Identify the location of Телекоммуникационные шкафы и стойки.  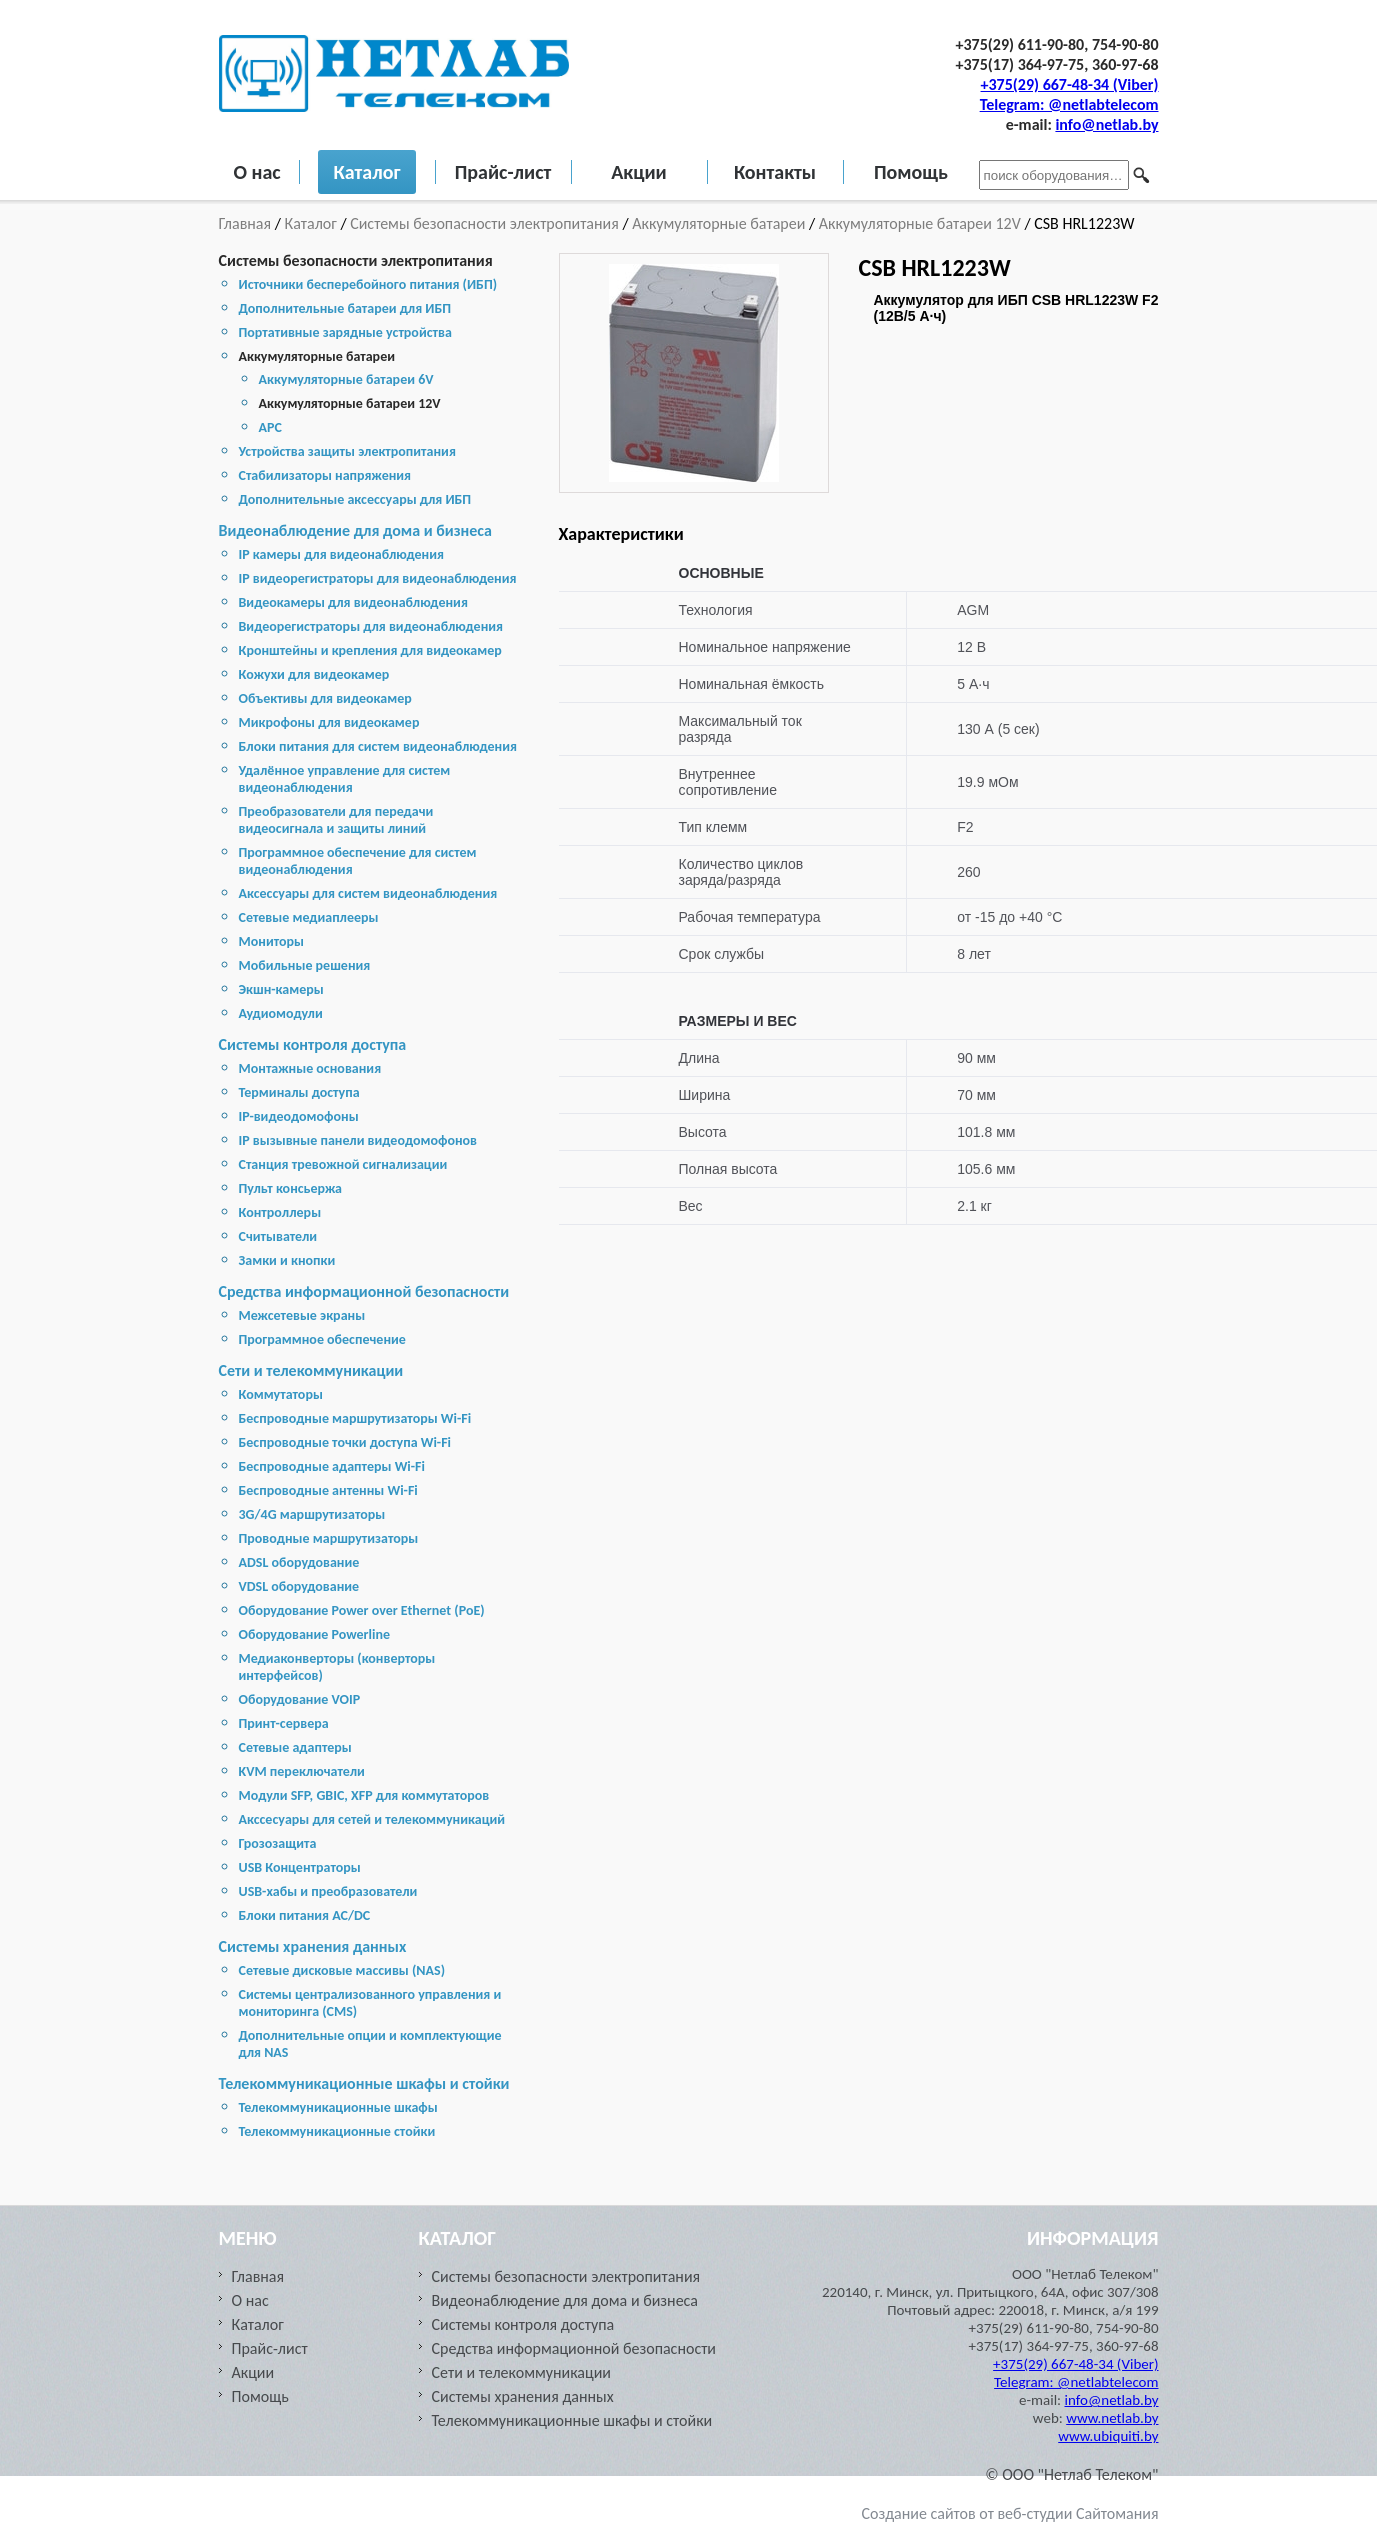
(364, 2083).